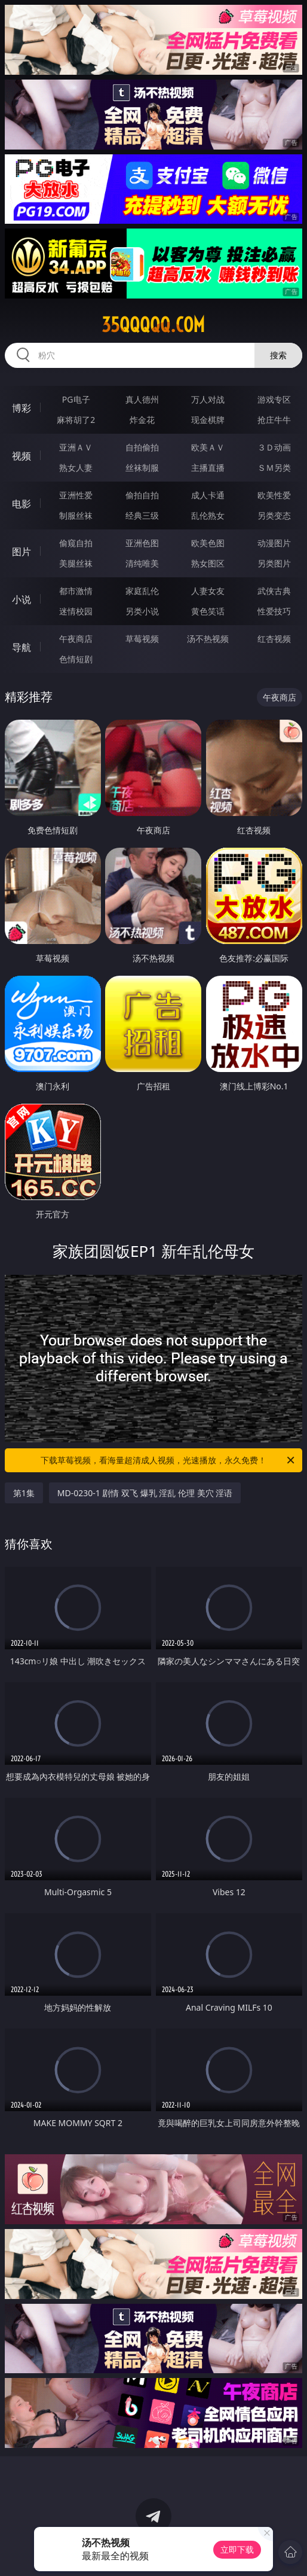  Describe the element at coordinates (142, 515) in the screenshot. I see `经典三级` at that location.